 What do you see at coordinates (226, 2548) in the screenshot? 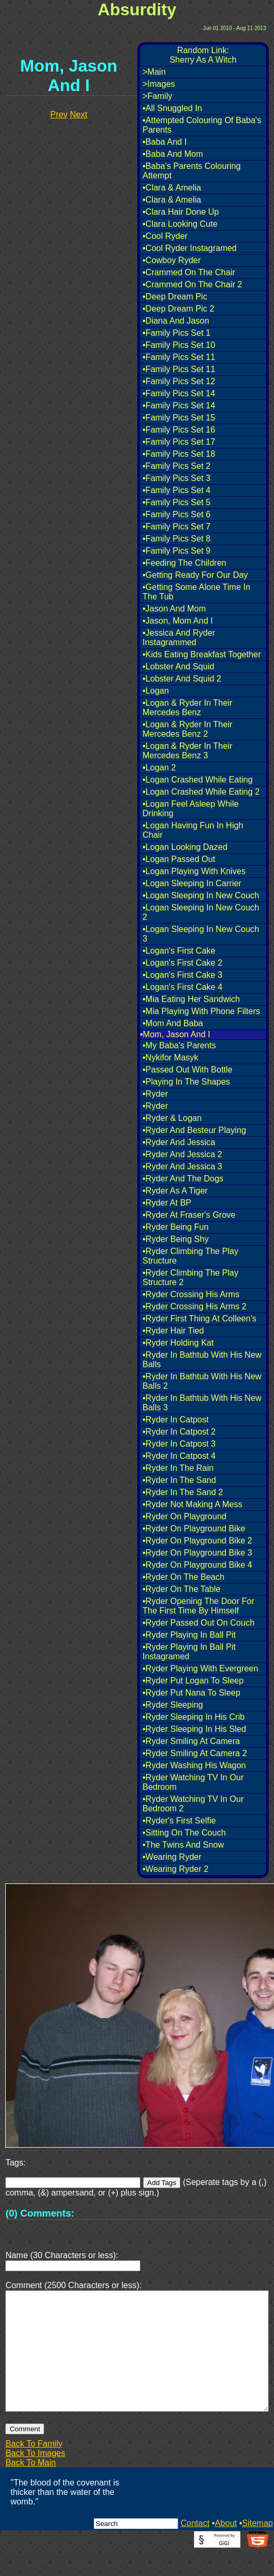
I see `About` at bounding box center [226, 2548].